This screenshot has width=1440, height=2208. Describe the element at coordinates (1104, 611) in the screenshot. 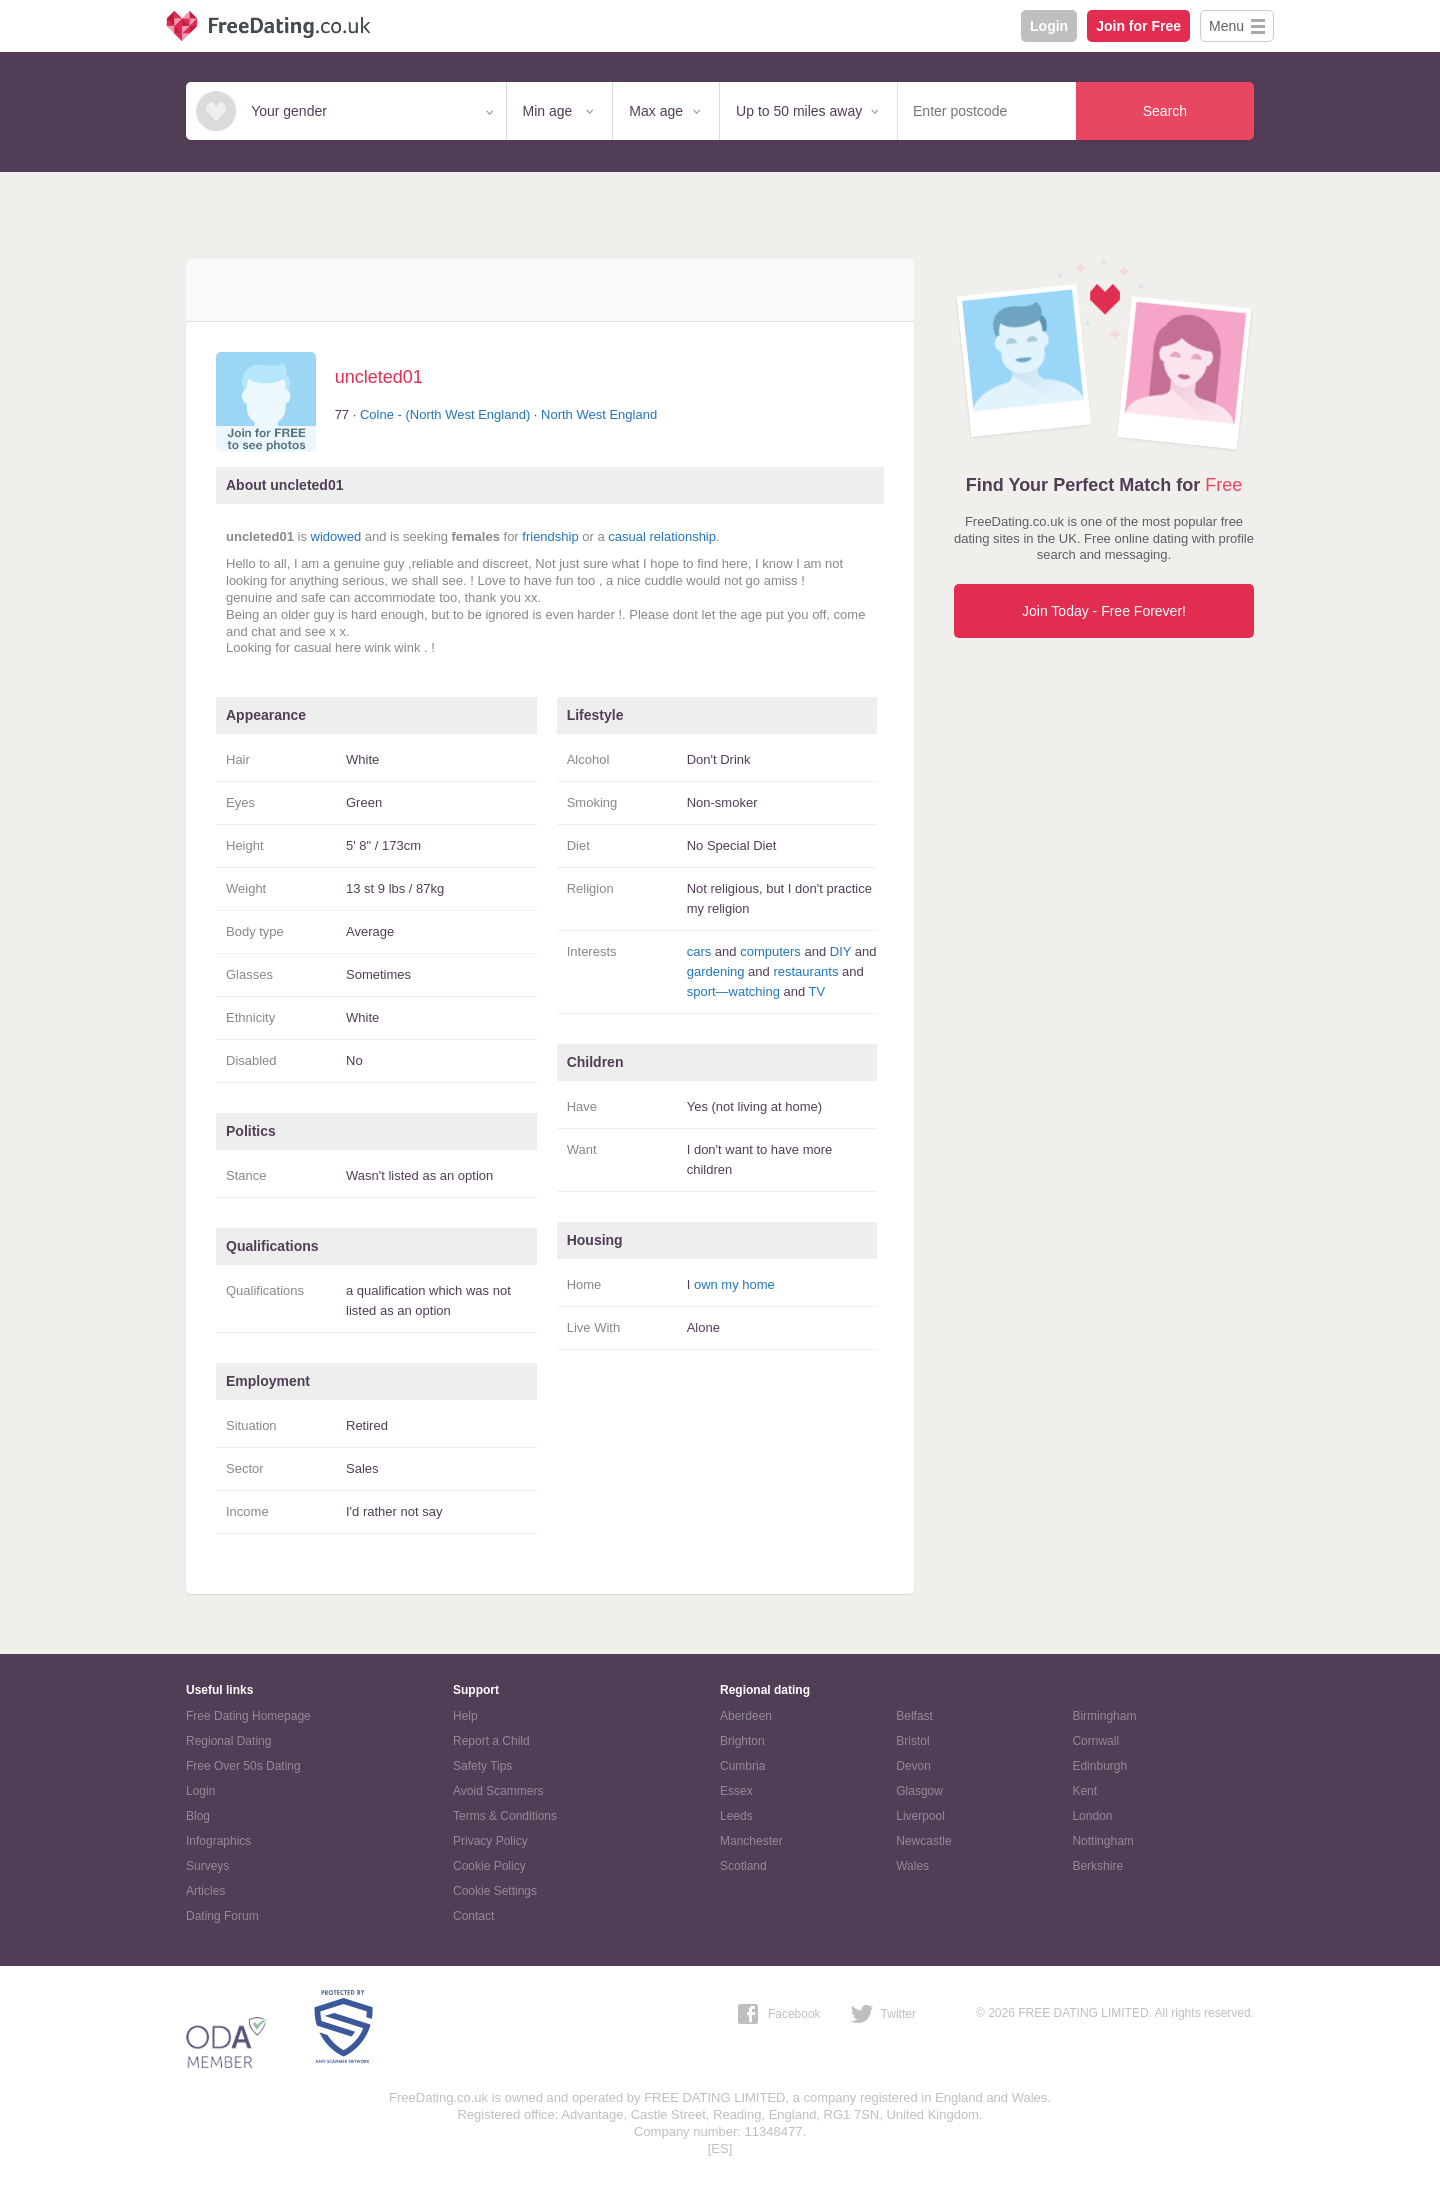

I see `Join Today - Free Forever!` at that location.